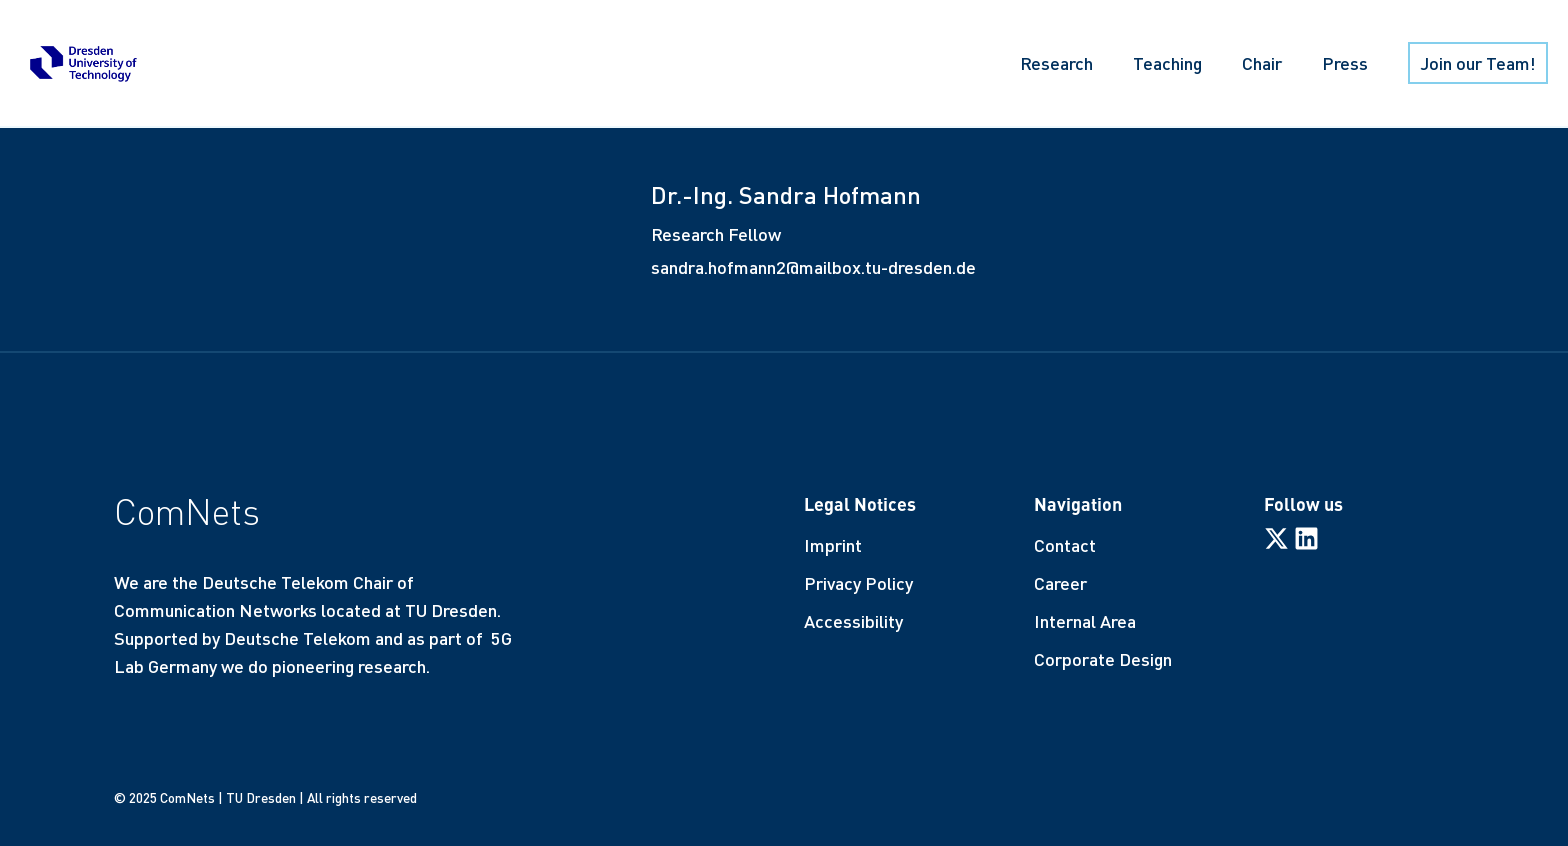 This screenshot has height=846, width=1568. What do you see at coordinates (1103, 659) in the screenshot?
I see `Corporate Design` at bounding box center [1103, 659].